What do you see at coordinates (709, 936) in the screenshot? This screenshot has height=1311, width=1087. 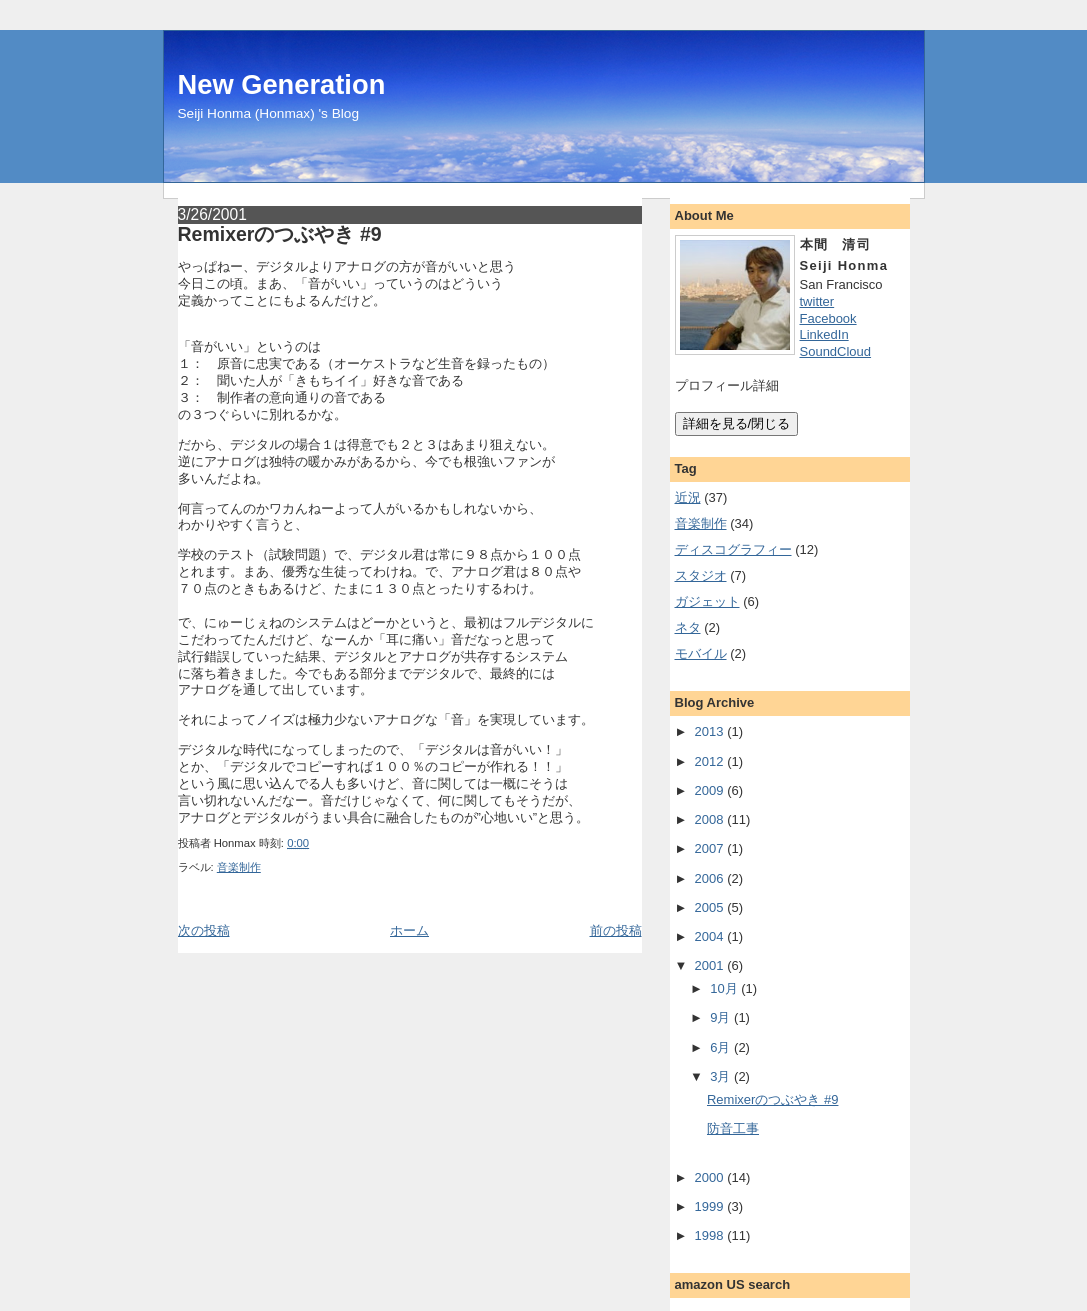 I see `2004` at bounding box center [709, 936].